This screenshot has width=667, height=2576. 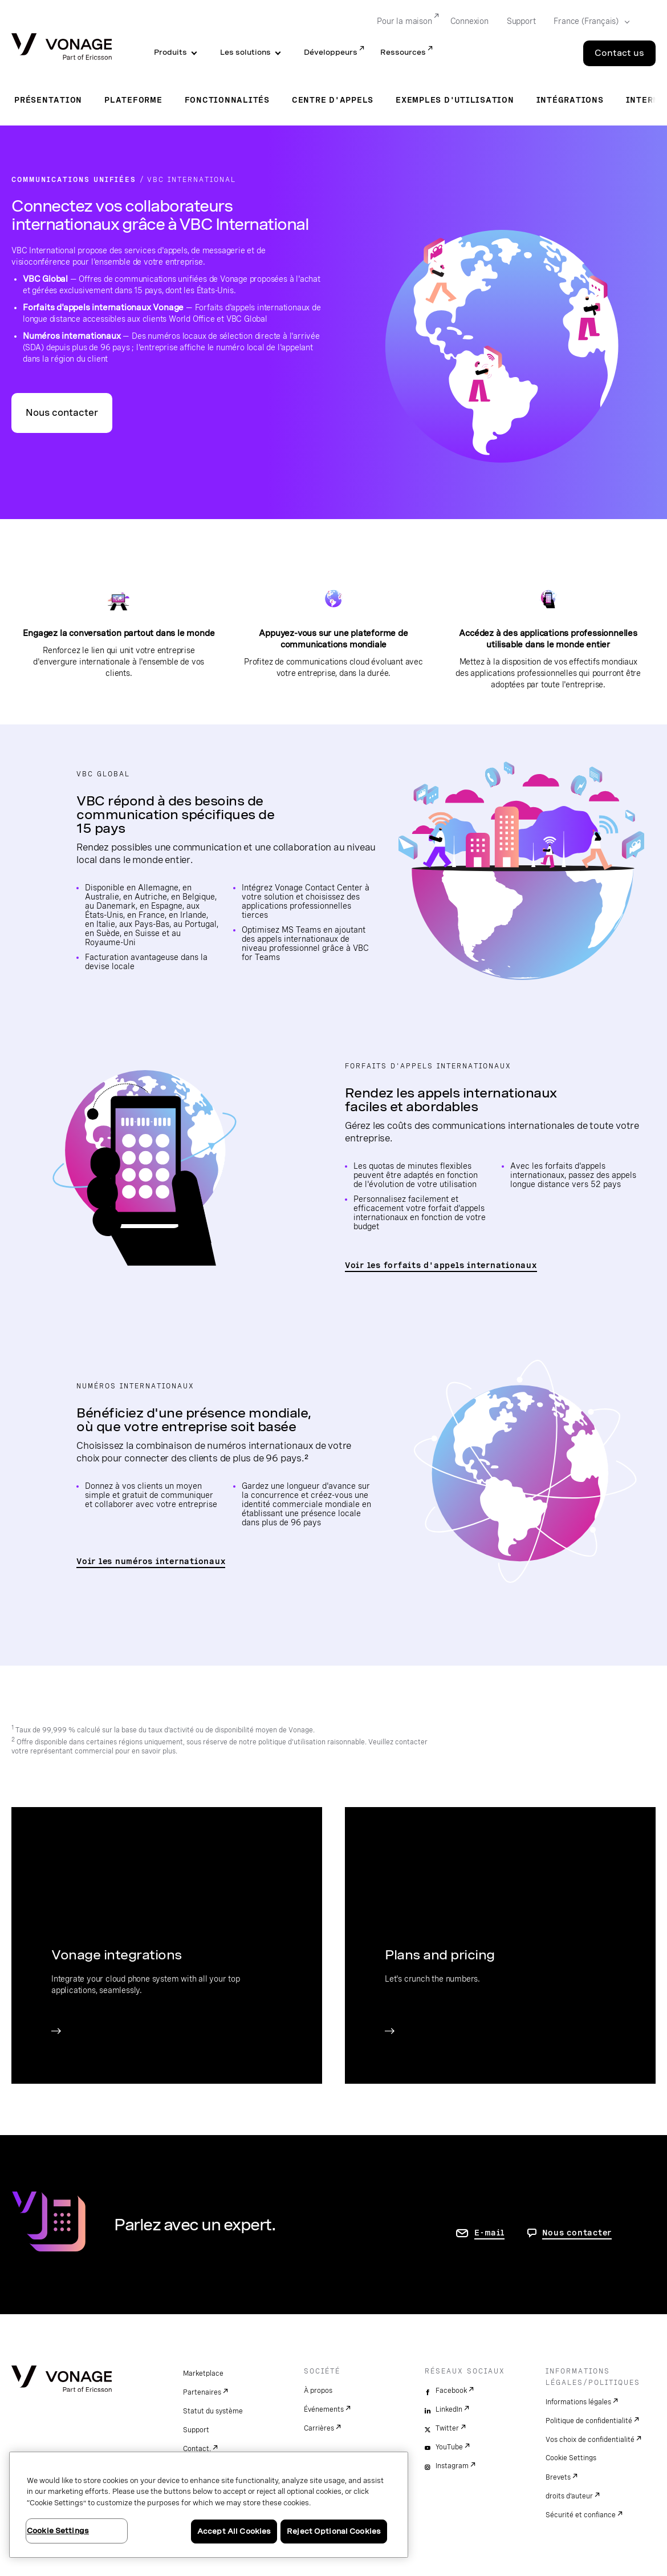 I want to click on Présentation, so click(x=48, y=99).